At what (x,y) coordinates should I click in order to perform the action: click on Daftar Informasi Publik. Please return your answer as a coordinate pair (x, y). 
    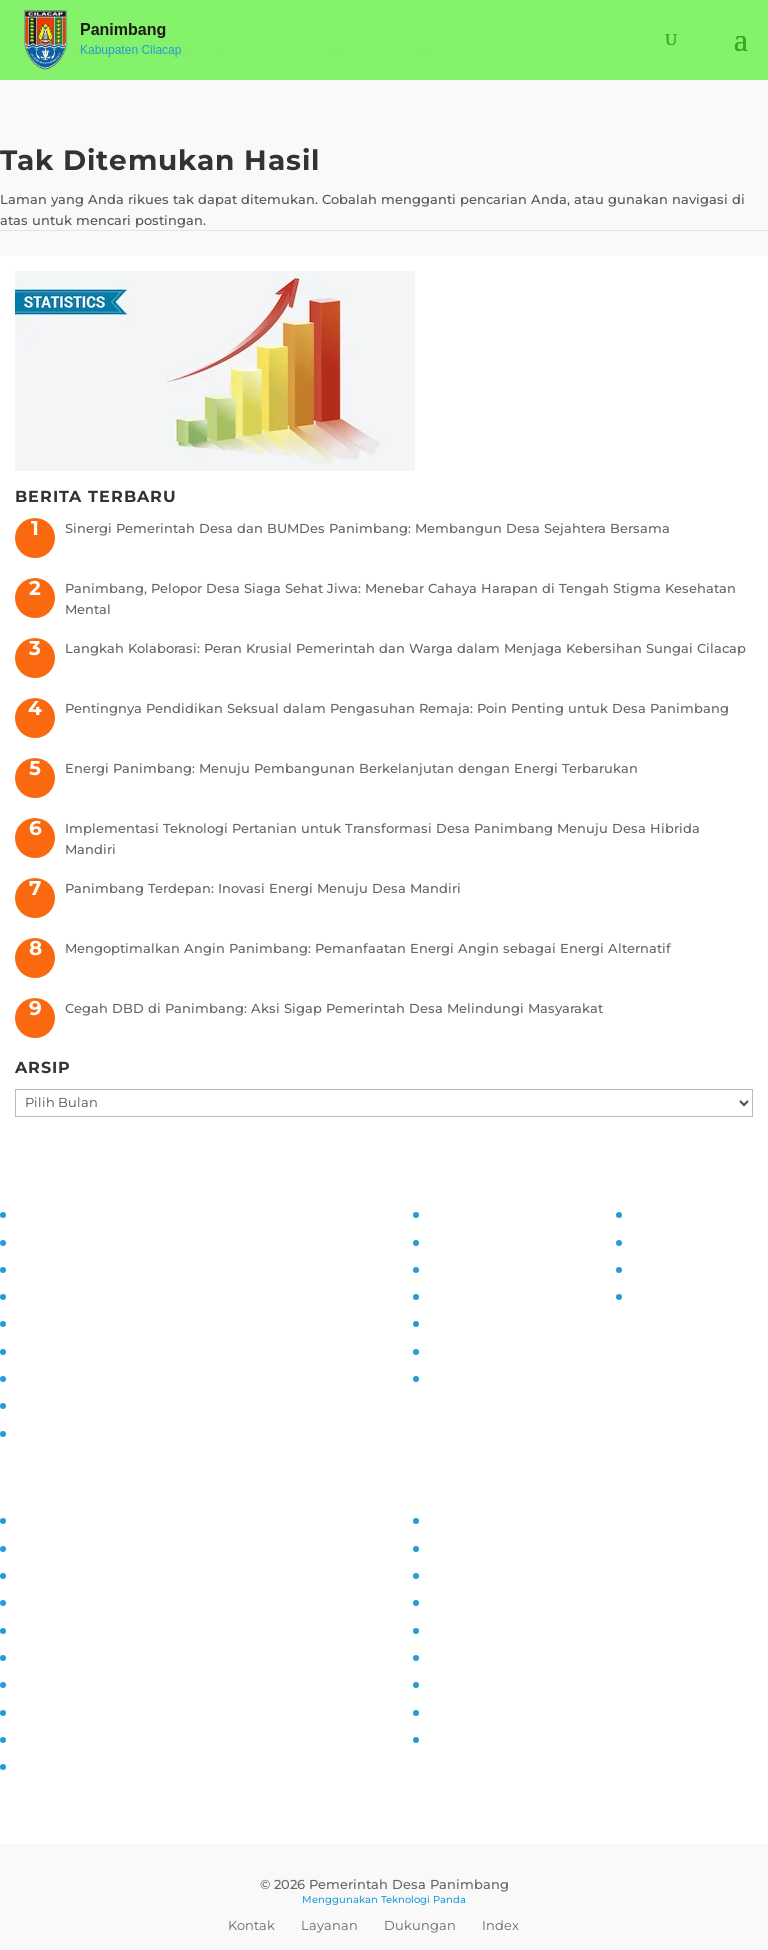
    Looking at the image, I should click on (505, 1322).